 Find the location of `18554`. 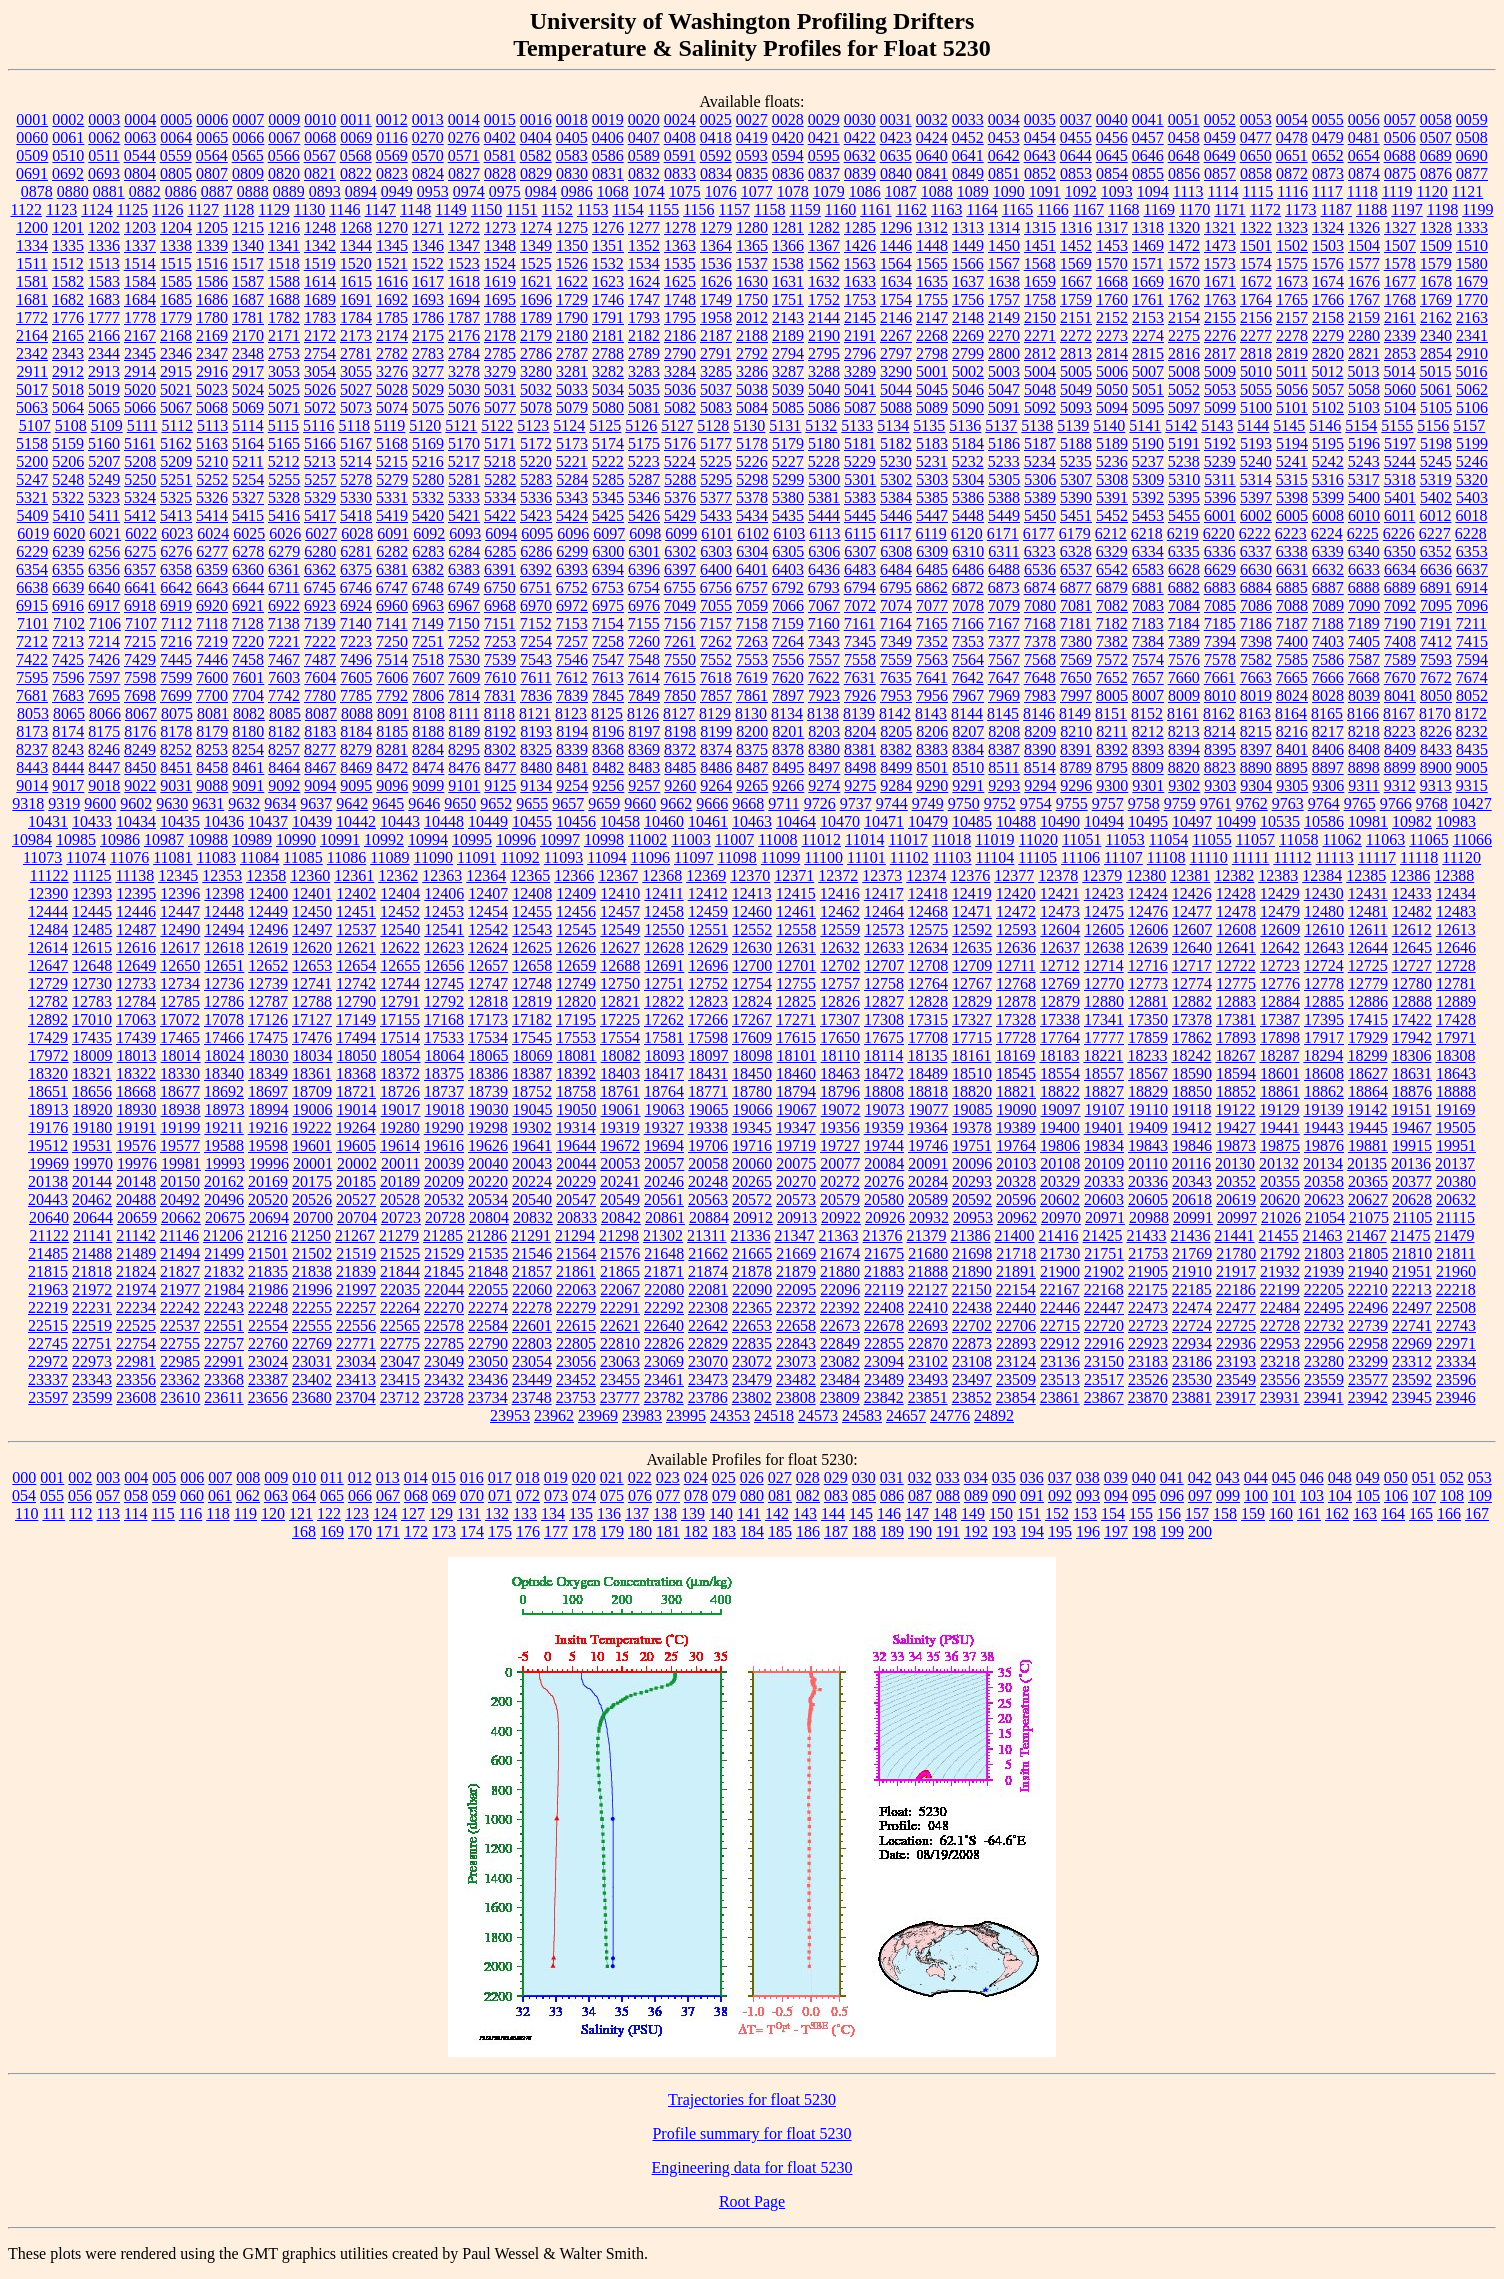

18554 is located at coordinates (1060, 1073).